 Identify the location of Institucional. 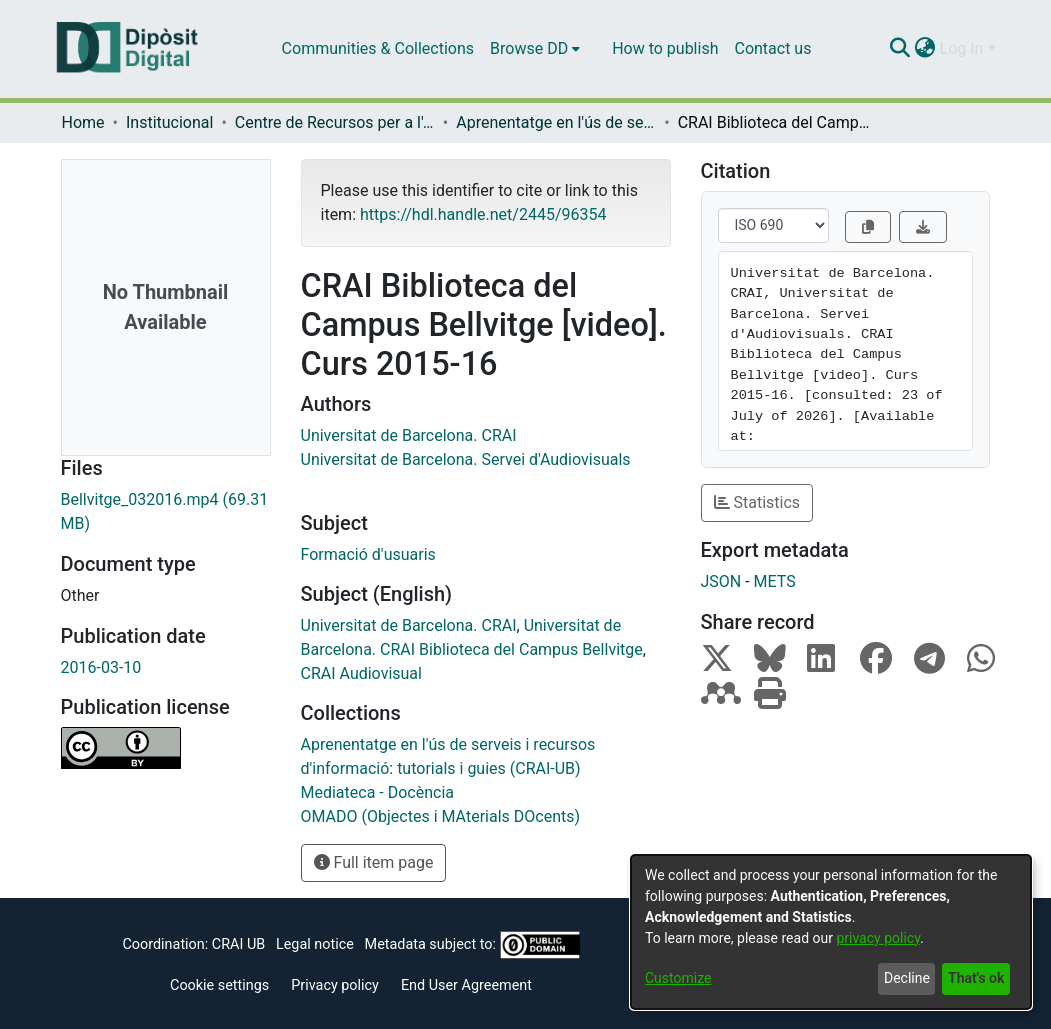
(169, 122).